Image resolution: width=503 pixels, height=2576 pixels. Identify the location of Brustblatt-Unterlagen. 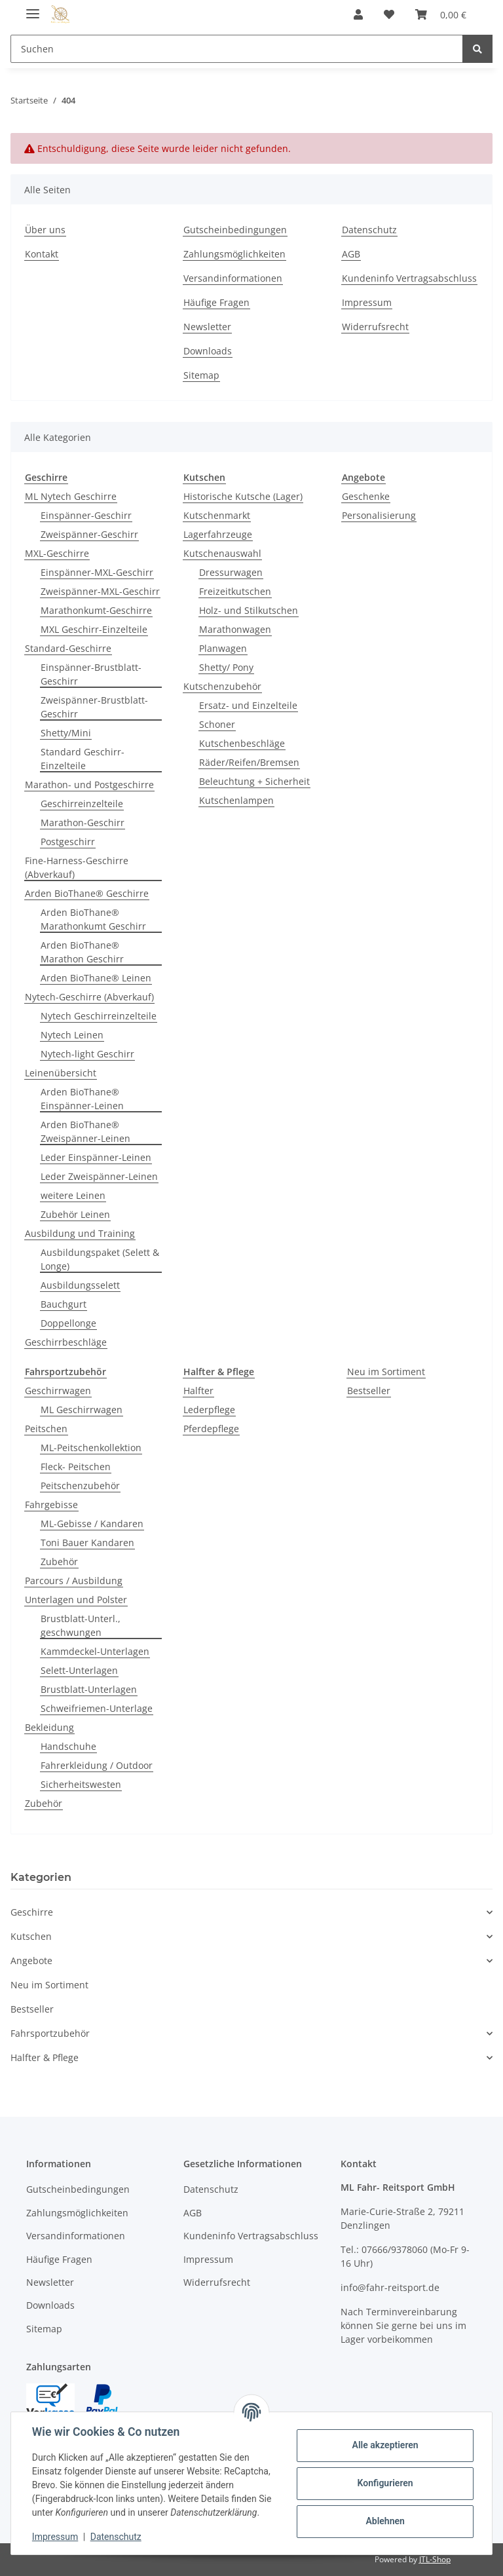
(89, 1689).